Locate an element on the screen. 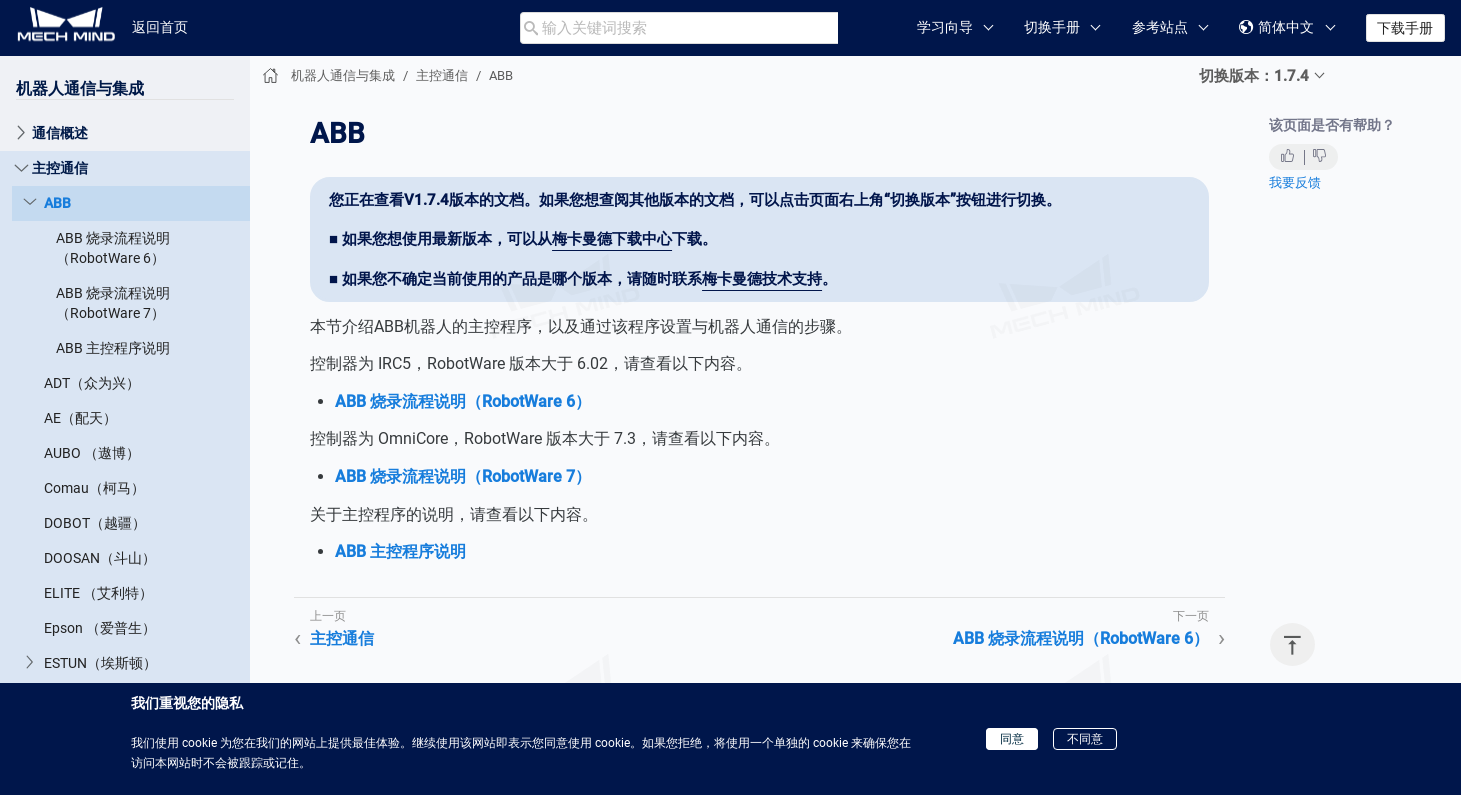  Epson （爱普生） is located at coordinates (100, 628).